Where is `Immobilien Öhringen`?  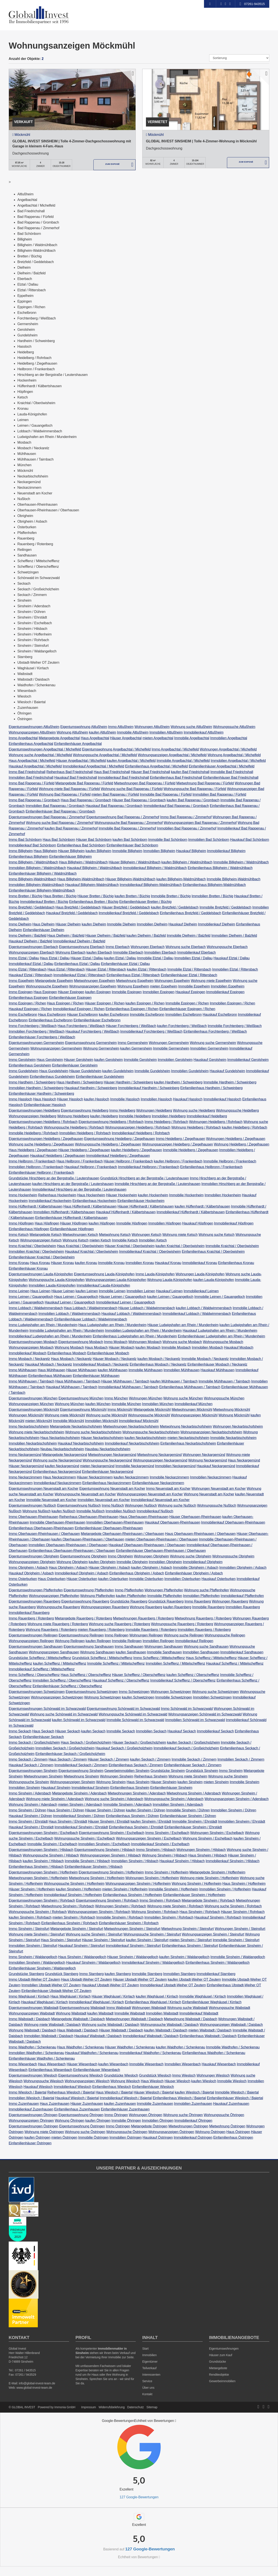
Immobilien Öhringen is located at coordinates (158, 2120).